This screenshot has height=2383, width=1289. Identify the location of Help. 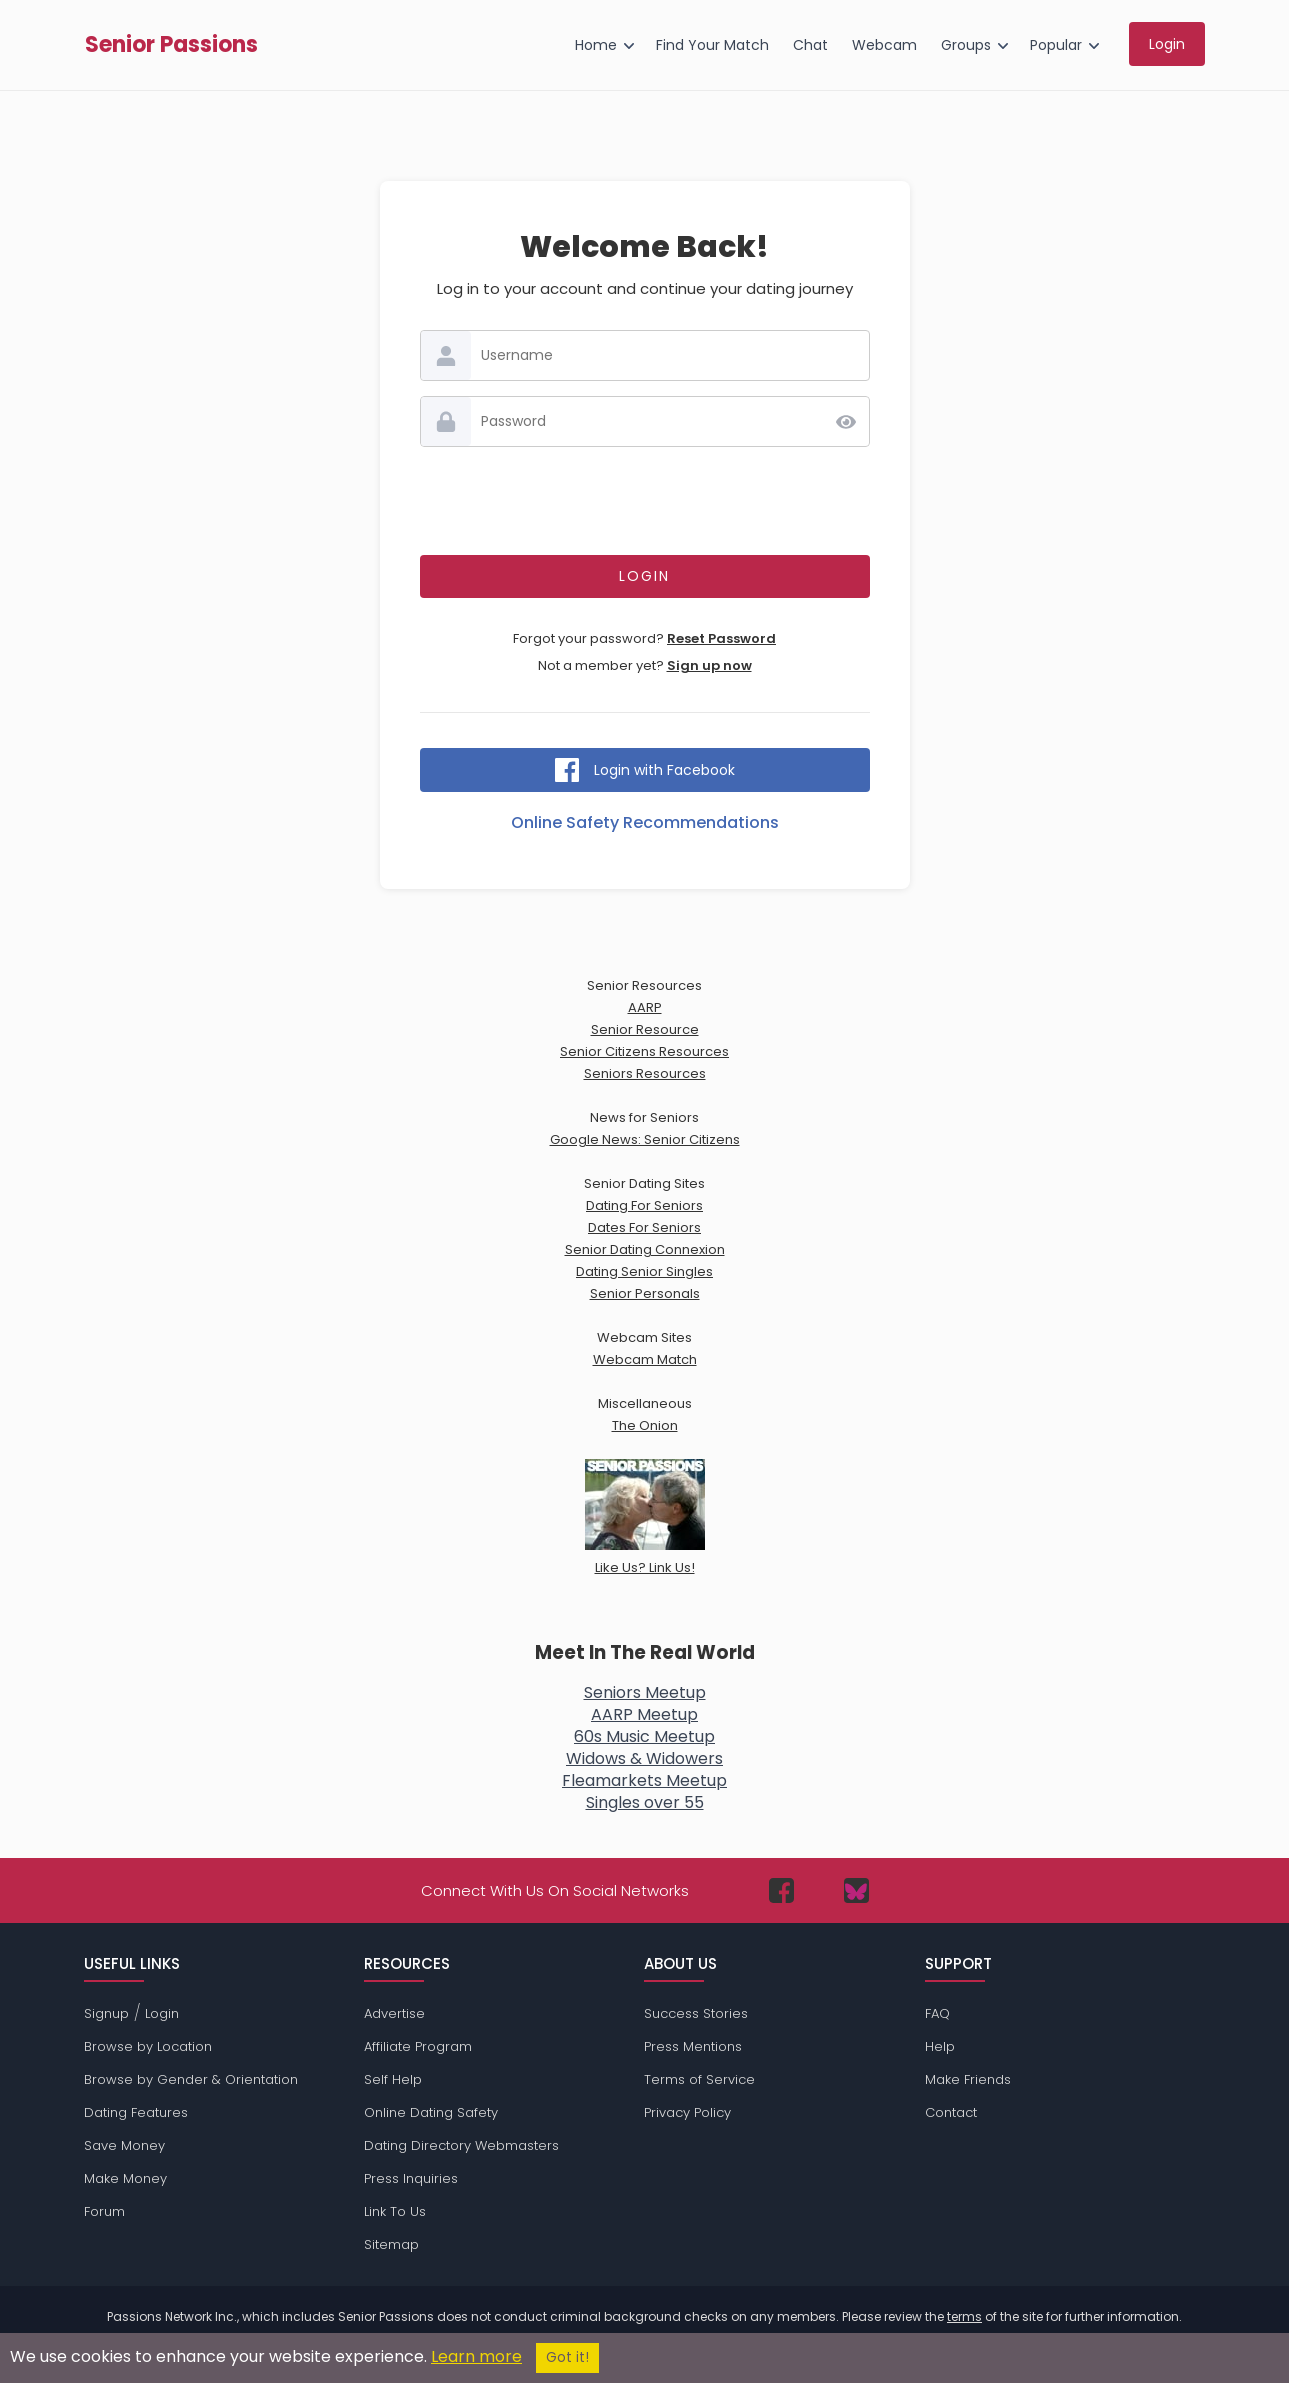
(940, 2046).